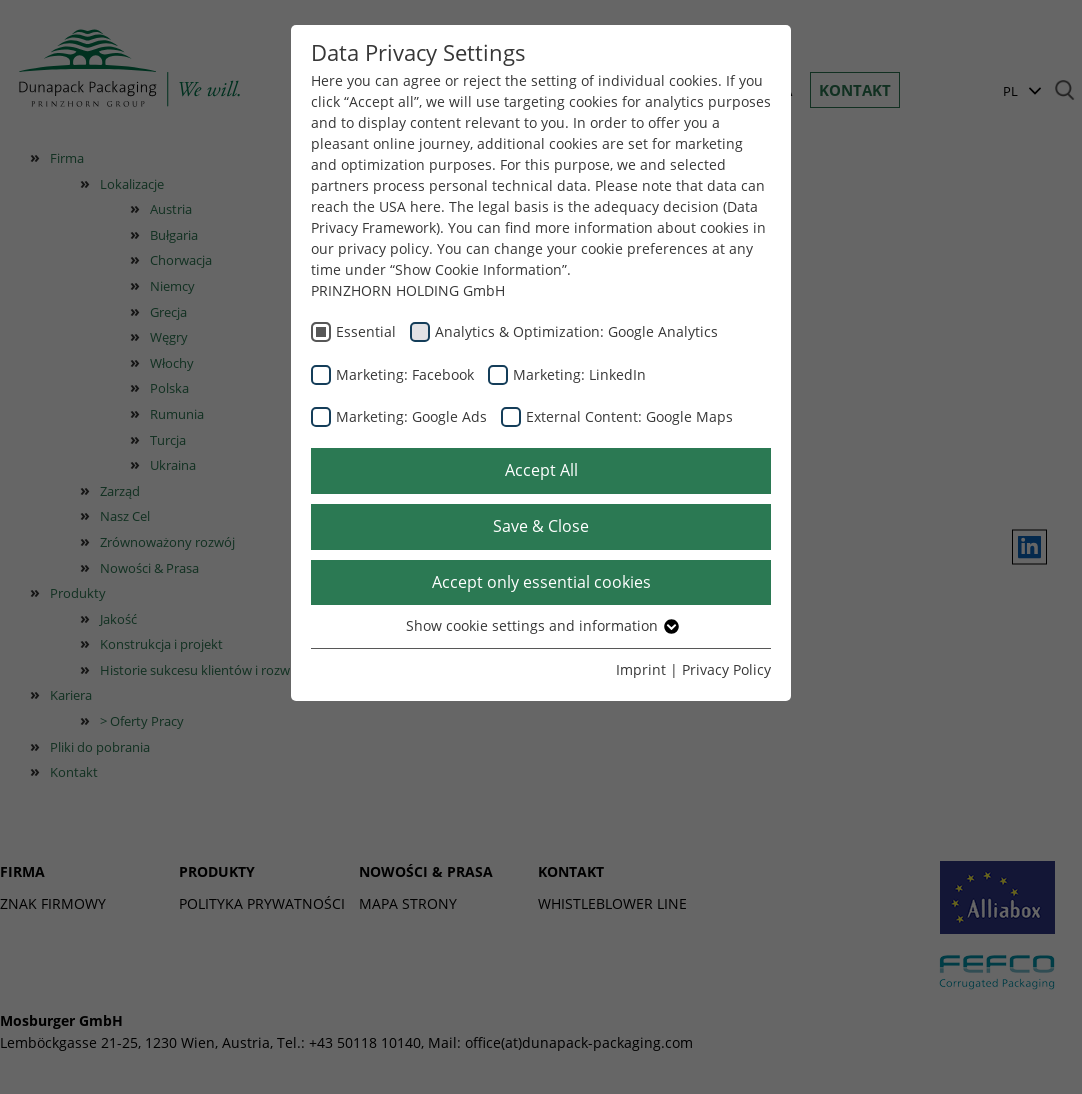 The height and width of the screenshot is (1094, 1082). Describe the element at coordinates (541, 582) in the screenshot. I see `Accept only essential cookies` at that location.